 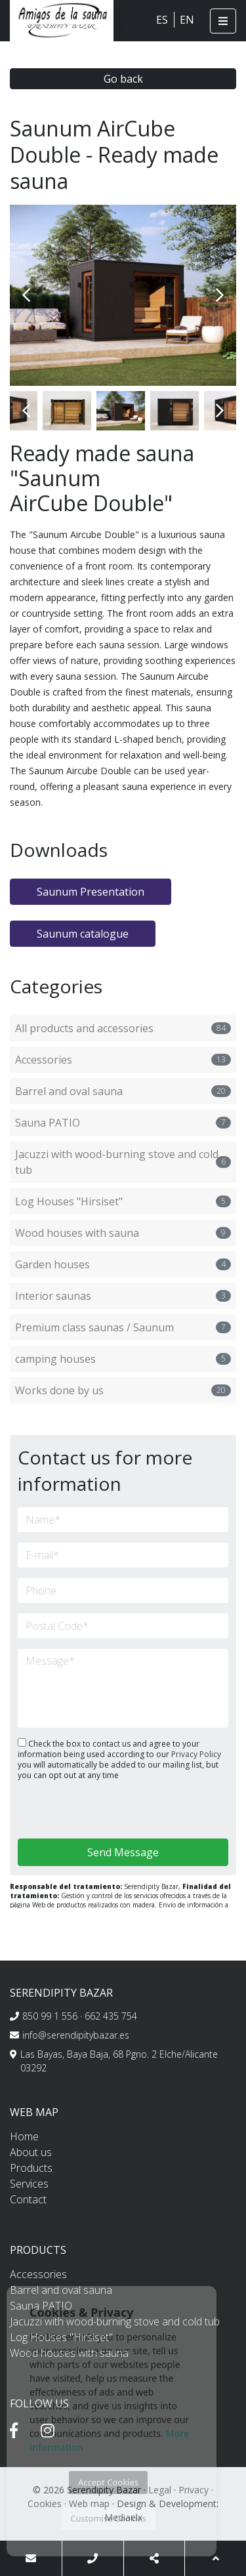 I want to click on Next, so click(x=219, y=295).